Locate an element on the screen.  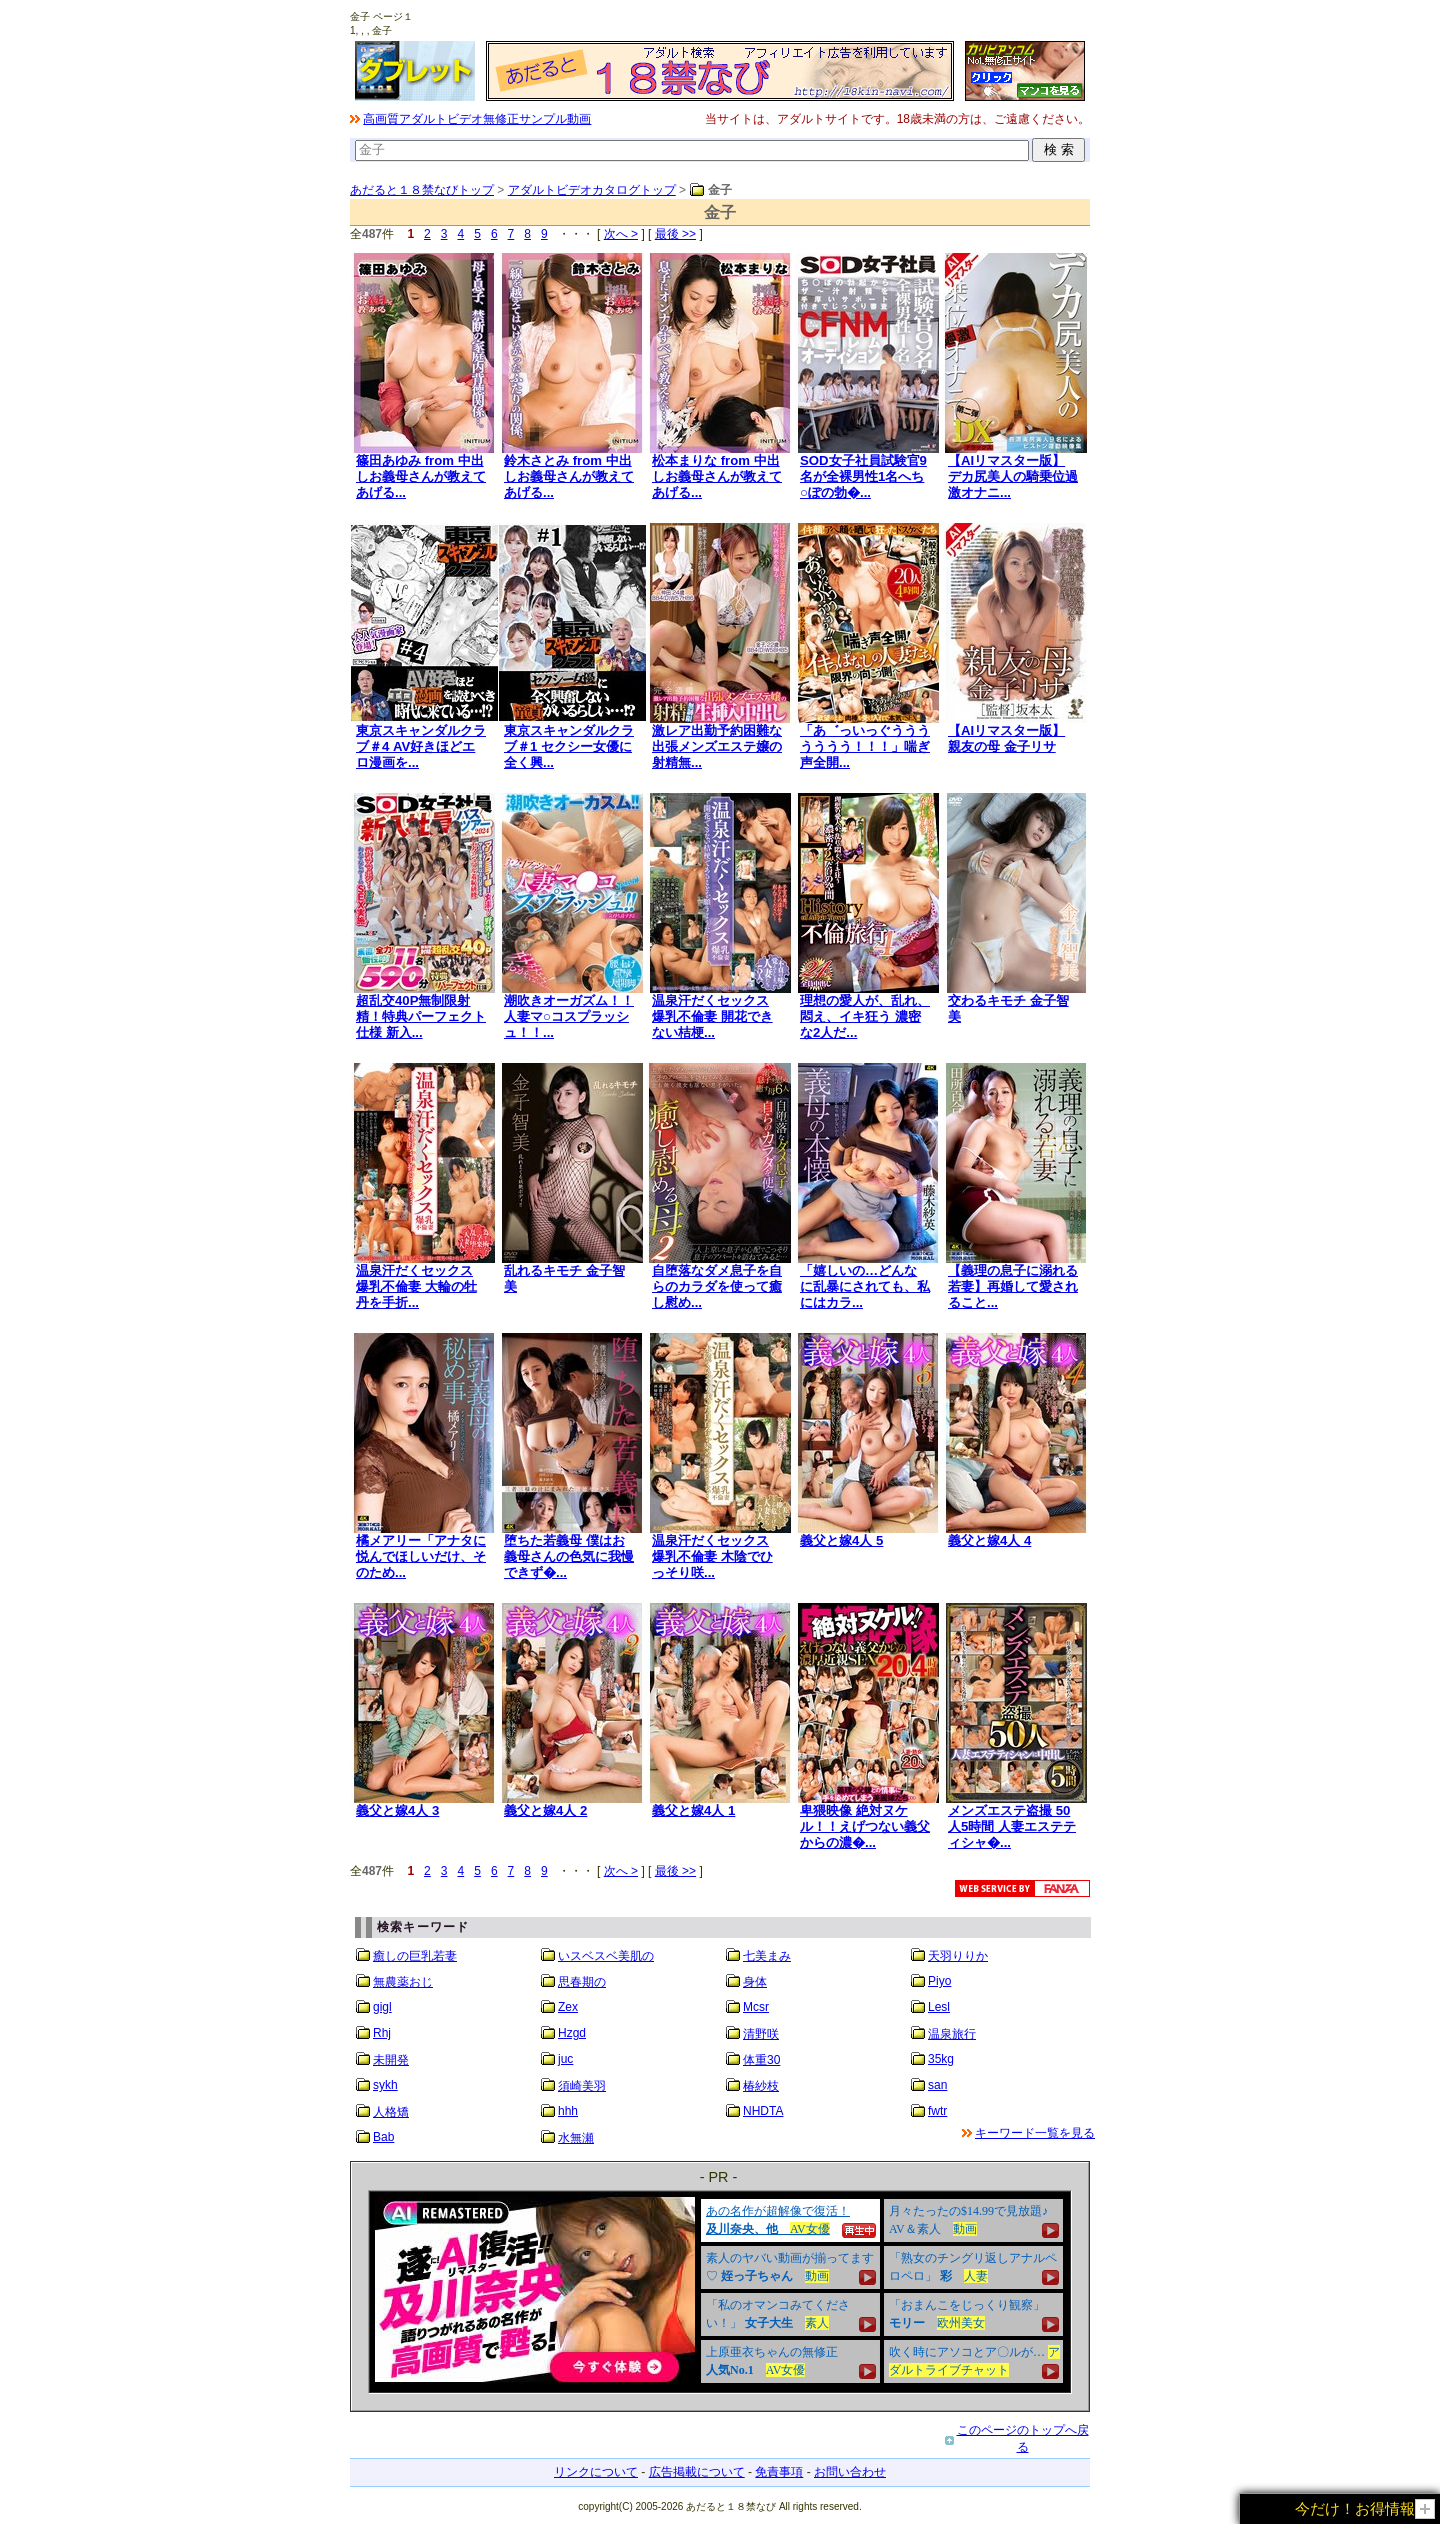
NHDTA is located at coordinates (763, 2111).